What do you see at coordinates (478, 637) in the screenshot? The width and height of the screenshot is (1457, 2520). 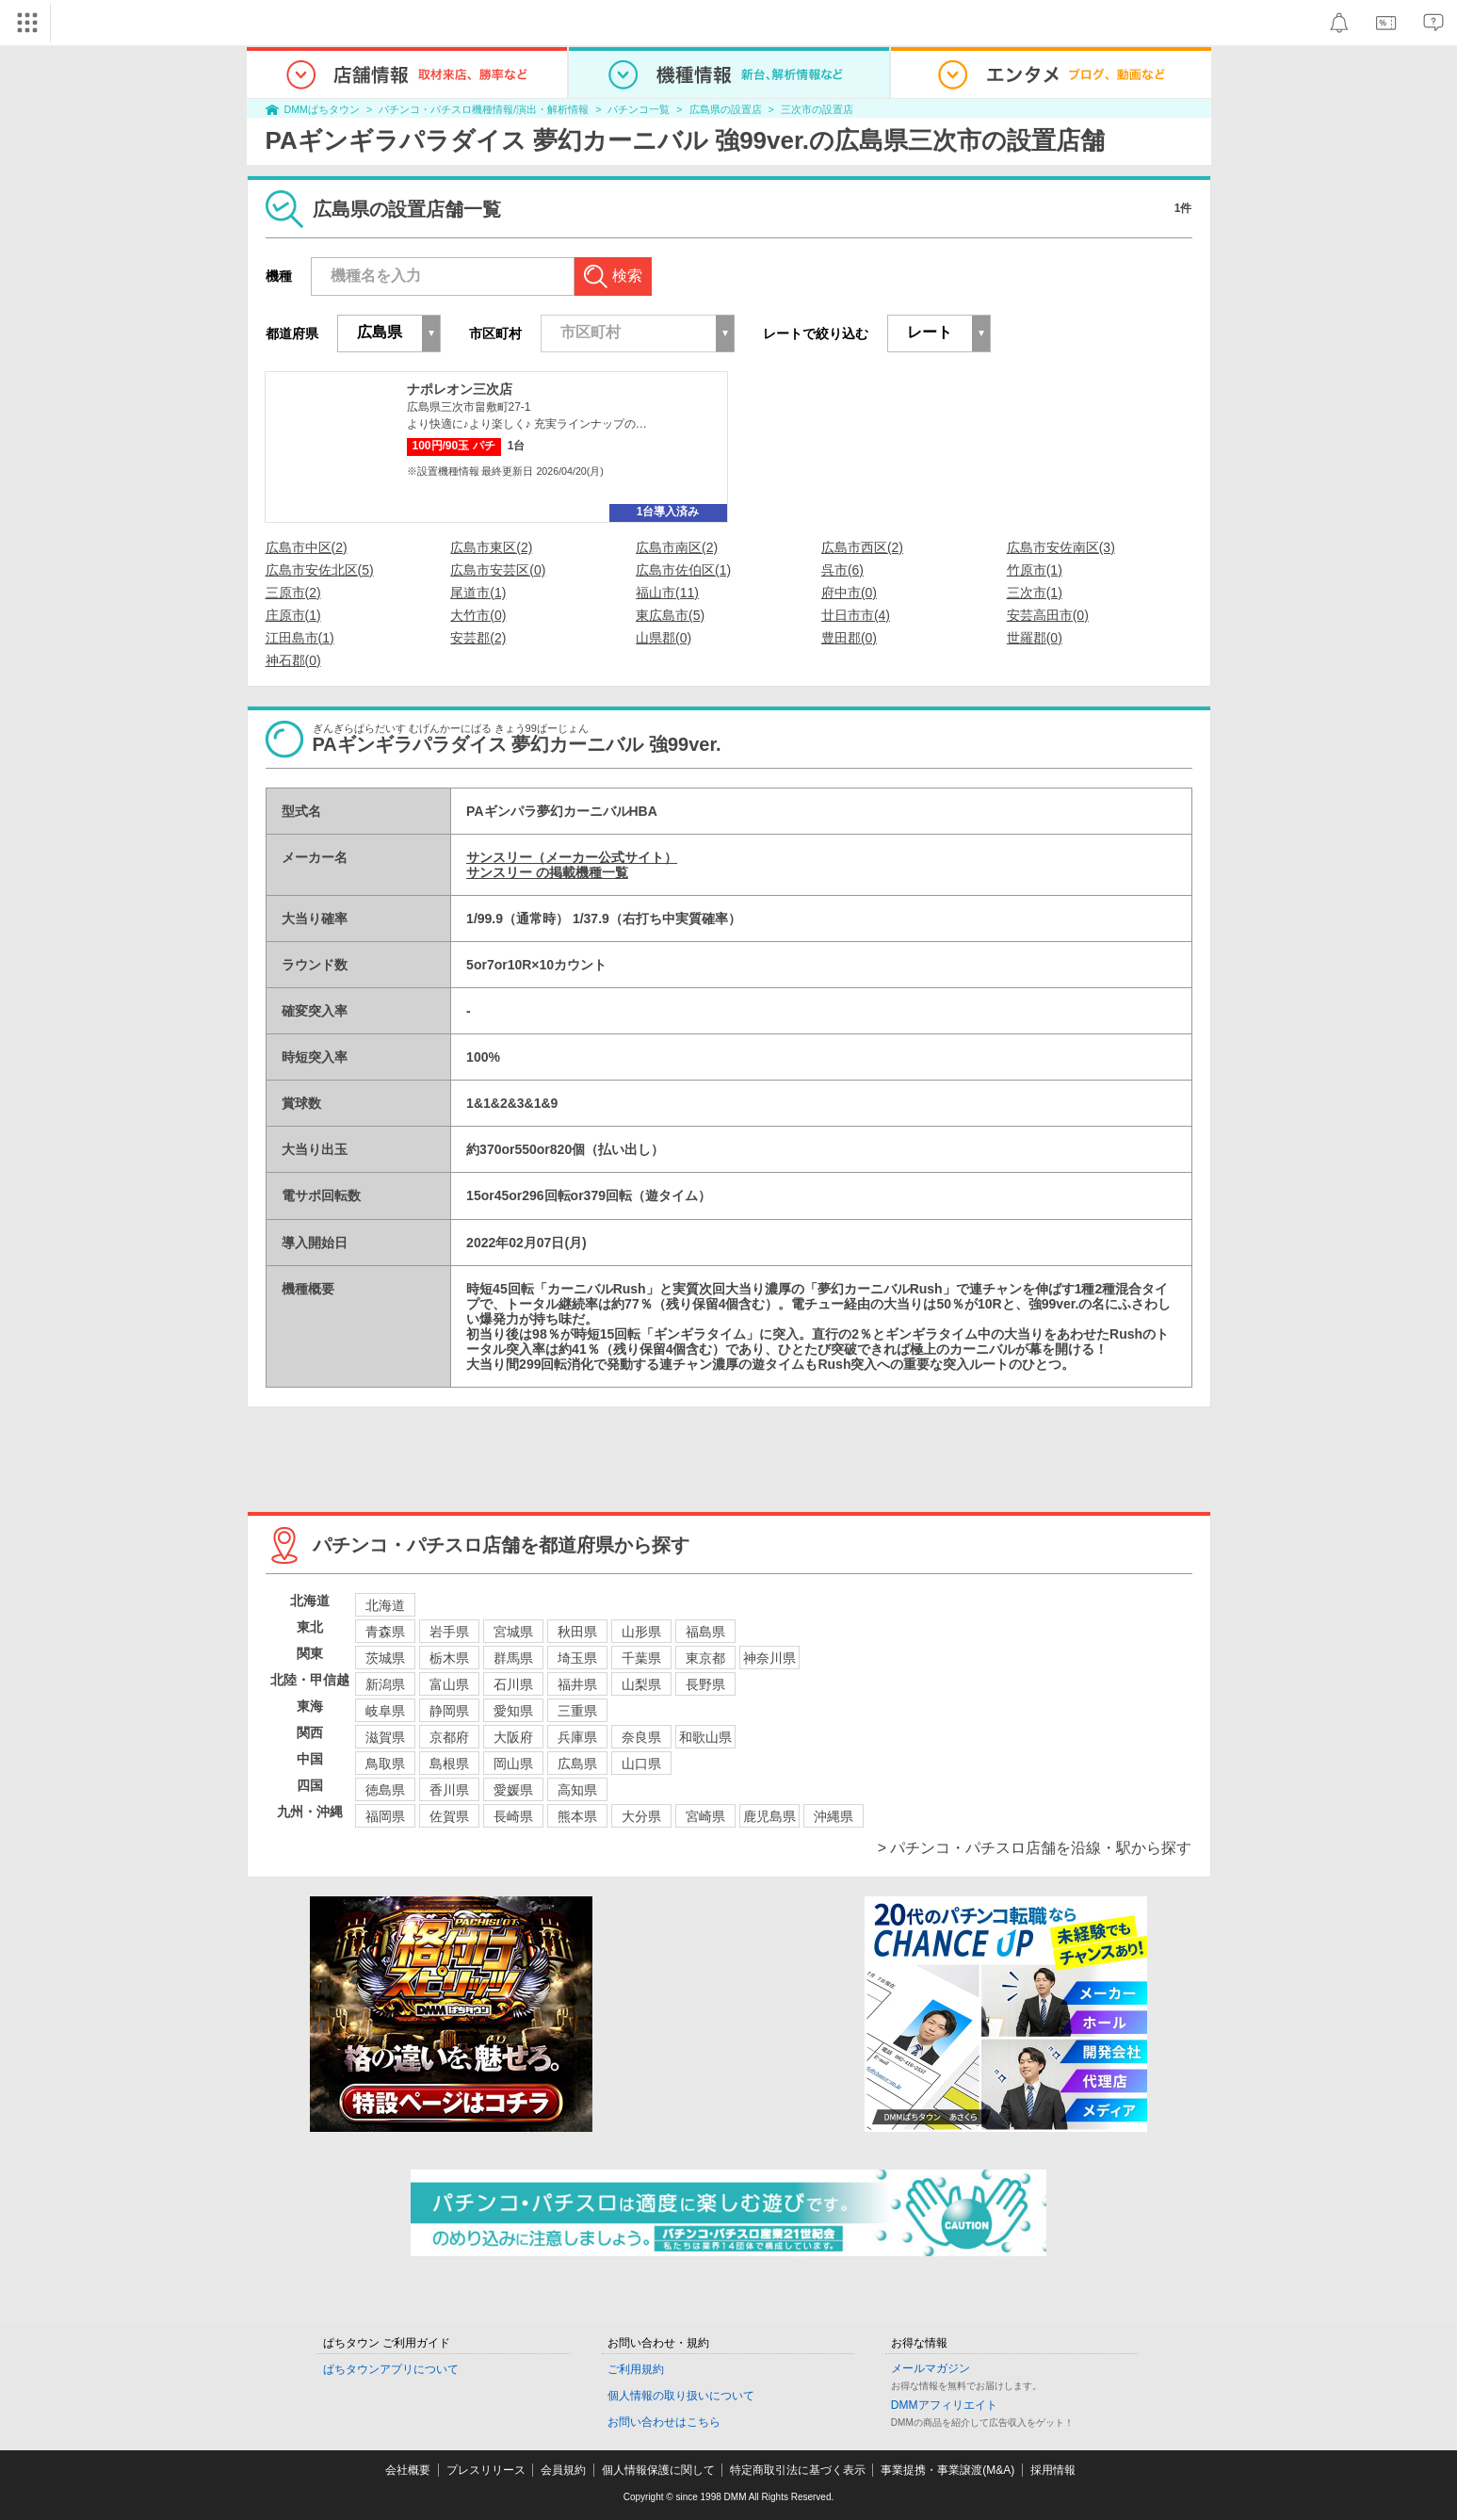 I see `安芸郡(2)` at bounding box center [478, 637].